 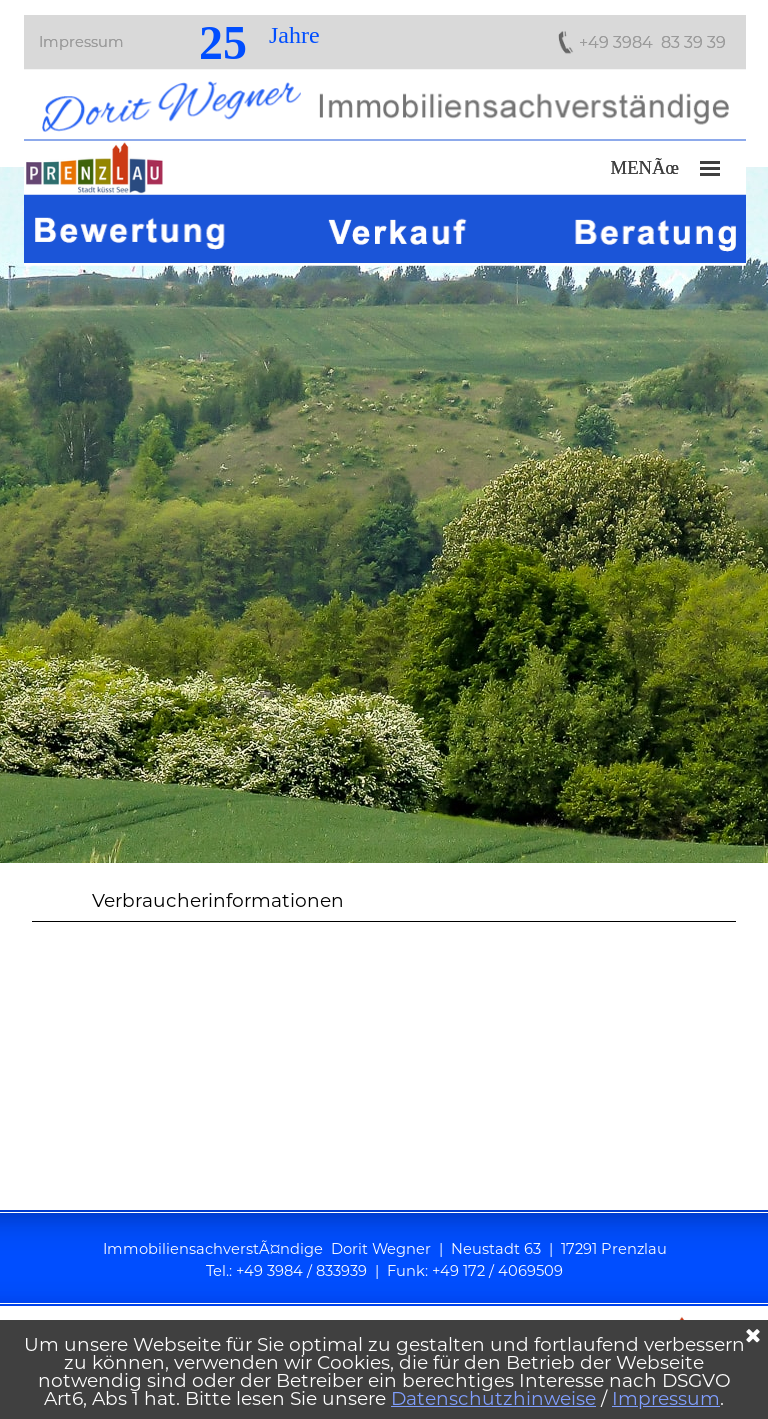 I want to click on [tabpanel], so click(x=384, y=515).